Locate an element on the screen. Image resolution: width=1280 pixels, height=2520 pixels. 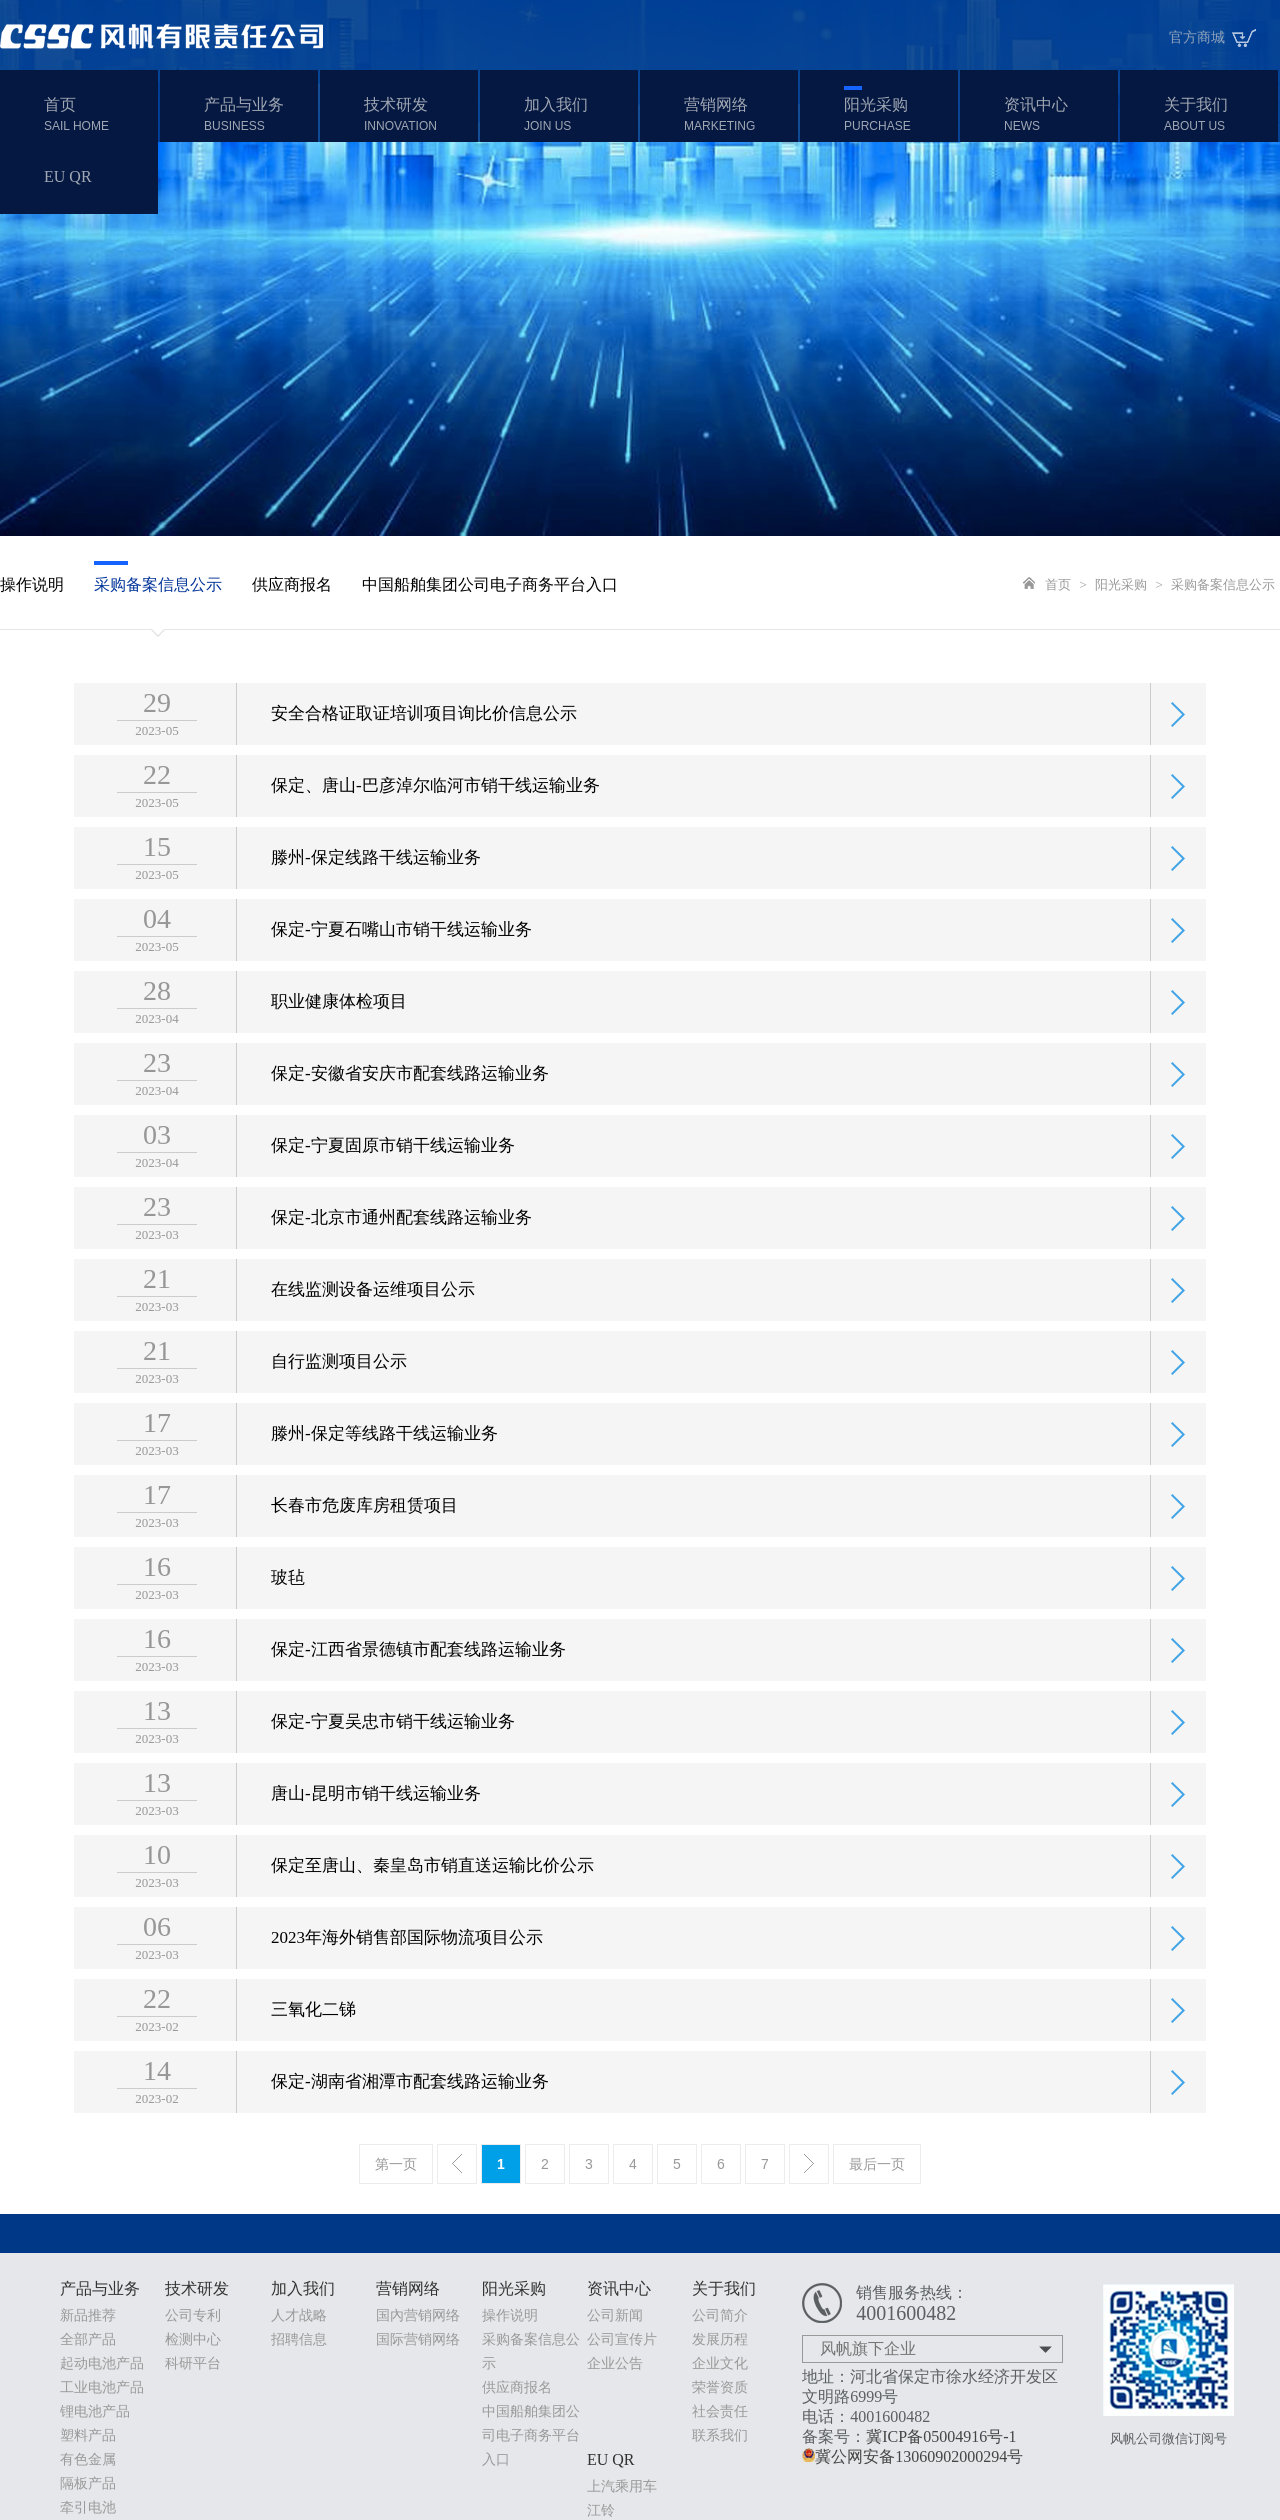
公司专利 is located at coordinates (193, 2315).